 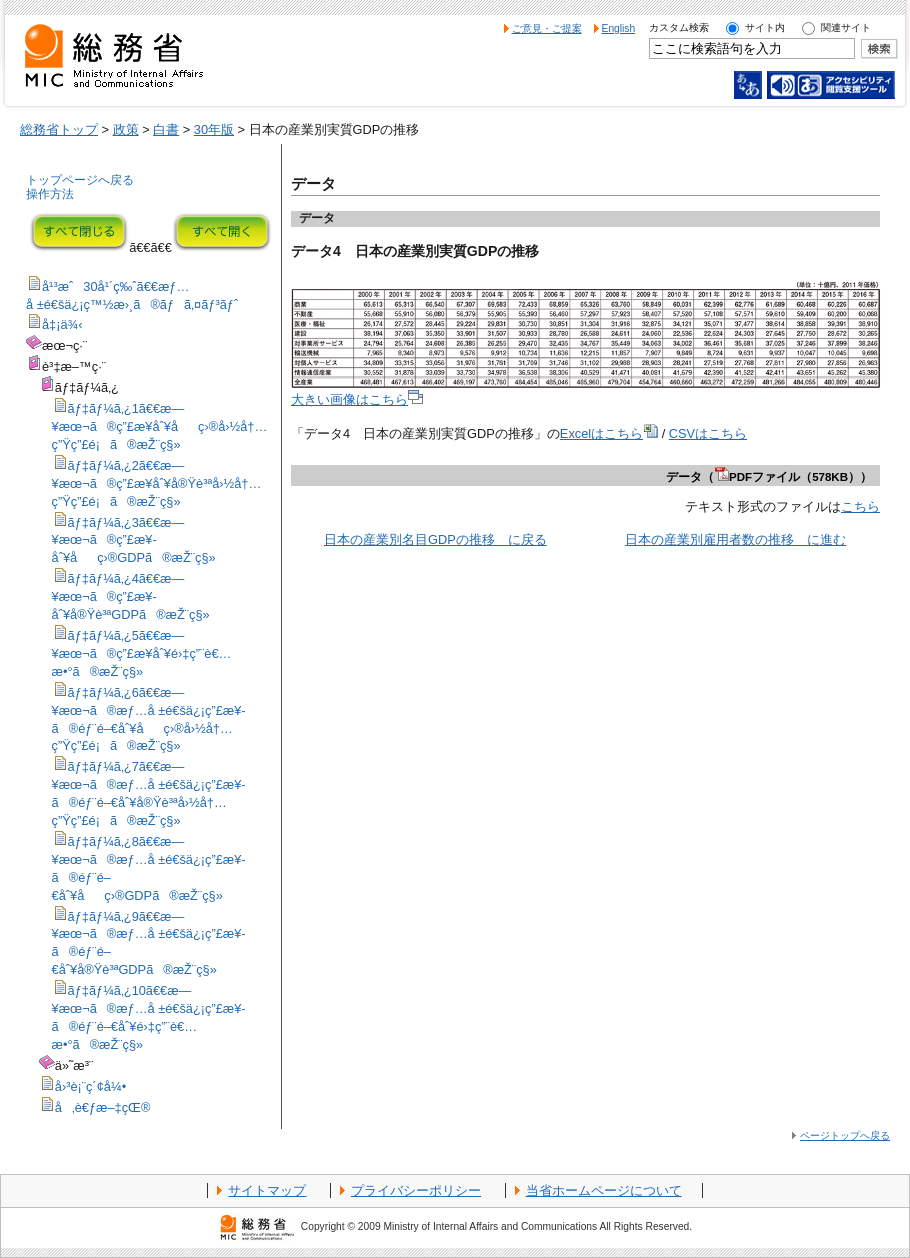 What do you see at coordinates (267, 1190) in the screenshot?
I see `サイトマップ` at bounding box center [267, 1190].